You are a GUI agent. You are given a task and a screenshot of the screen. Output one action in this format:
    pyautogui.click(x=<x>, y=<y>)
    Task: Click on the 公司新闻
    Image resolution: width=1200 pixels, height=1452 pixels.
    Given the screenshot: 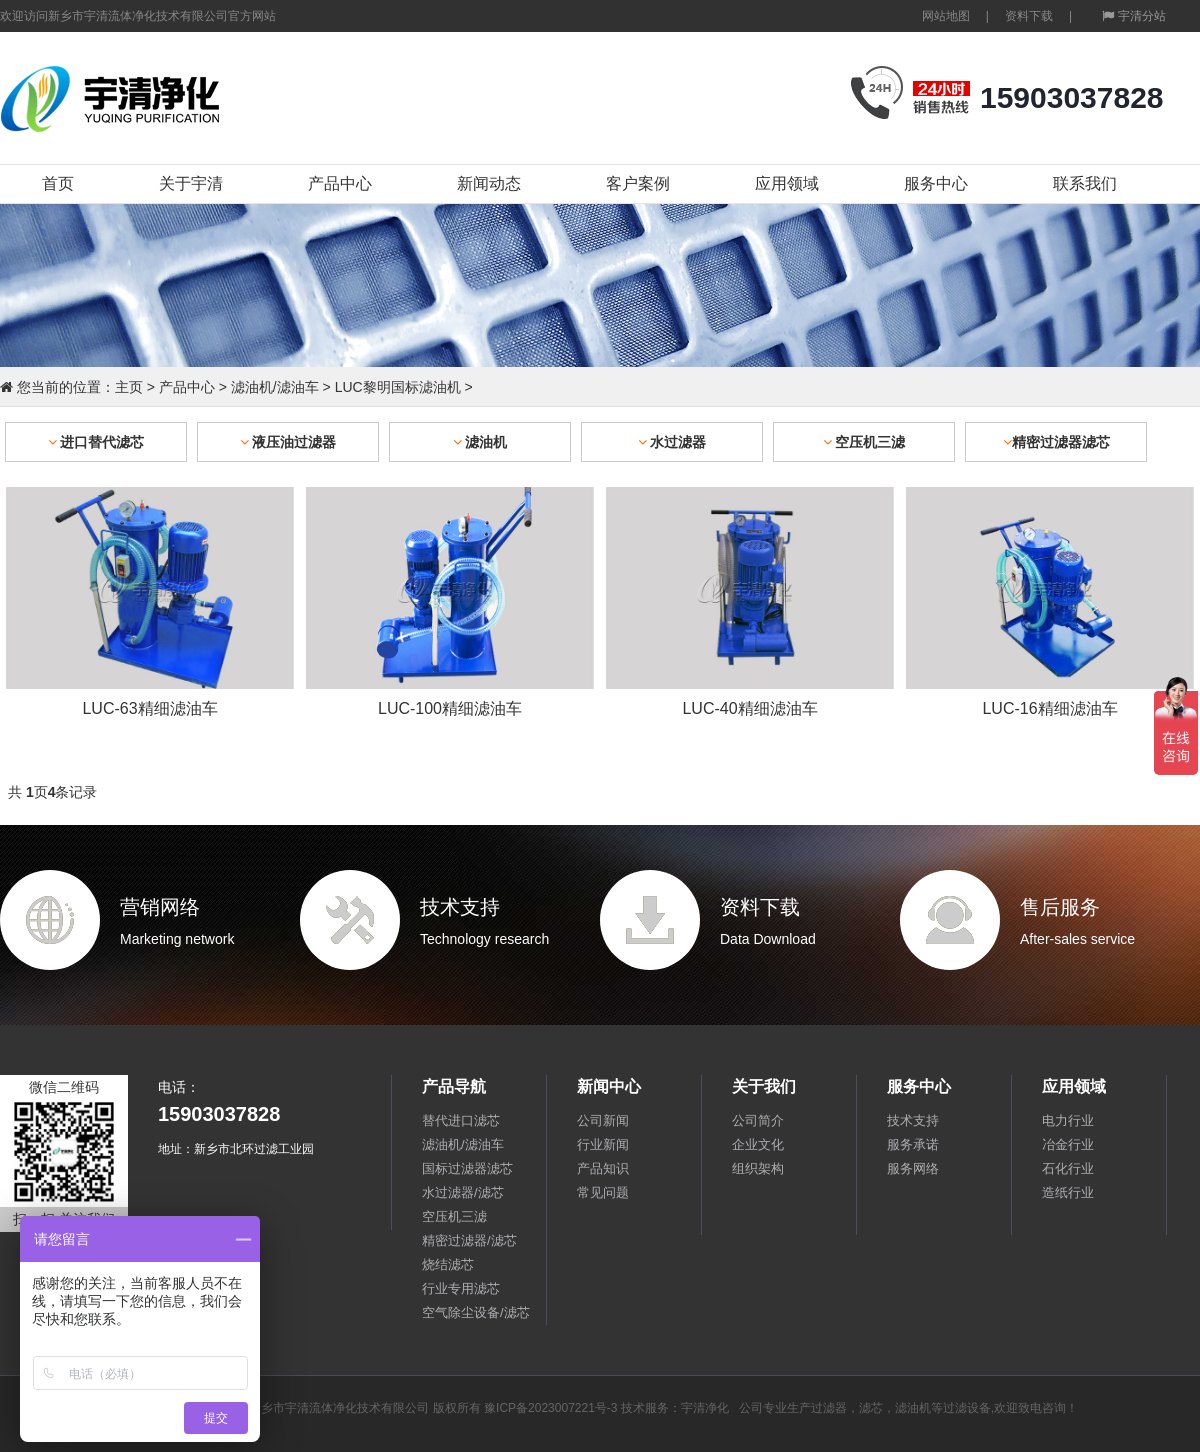 What is the action you would take?
    pyautogui.click(x=603, y=1120)
    